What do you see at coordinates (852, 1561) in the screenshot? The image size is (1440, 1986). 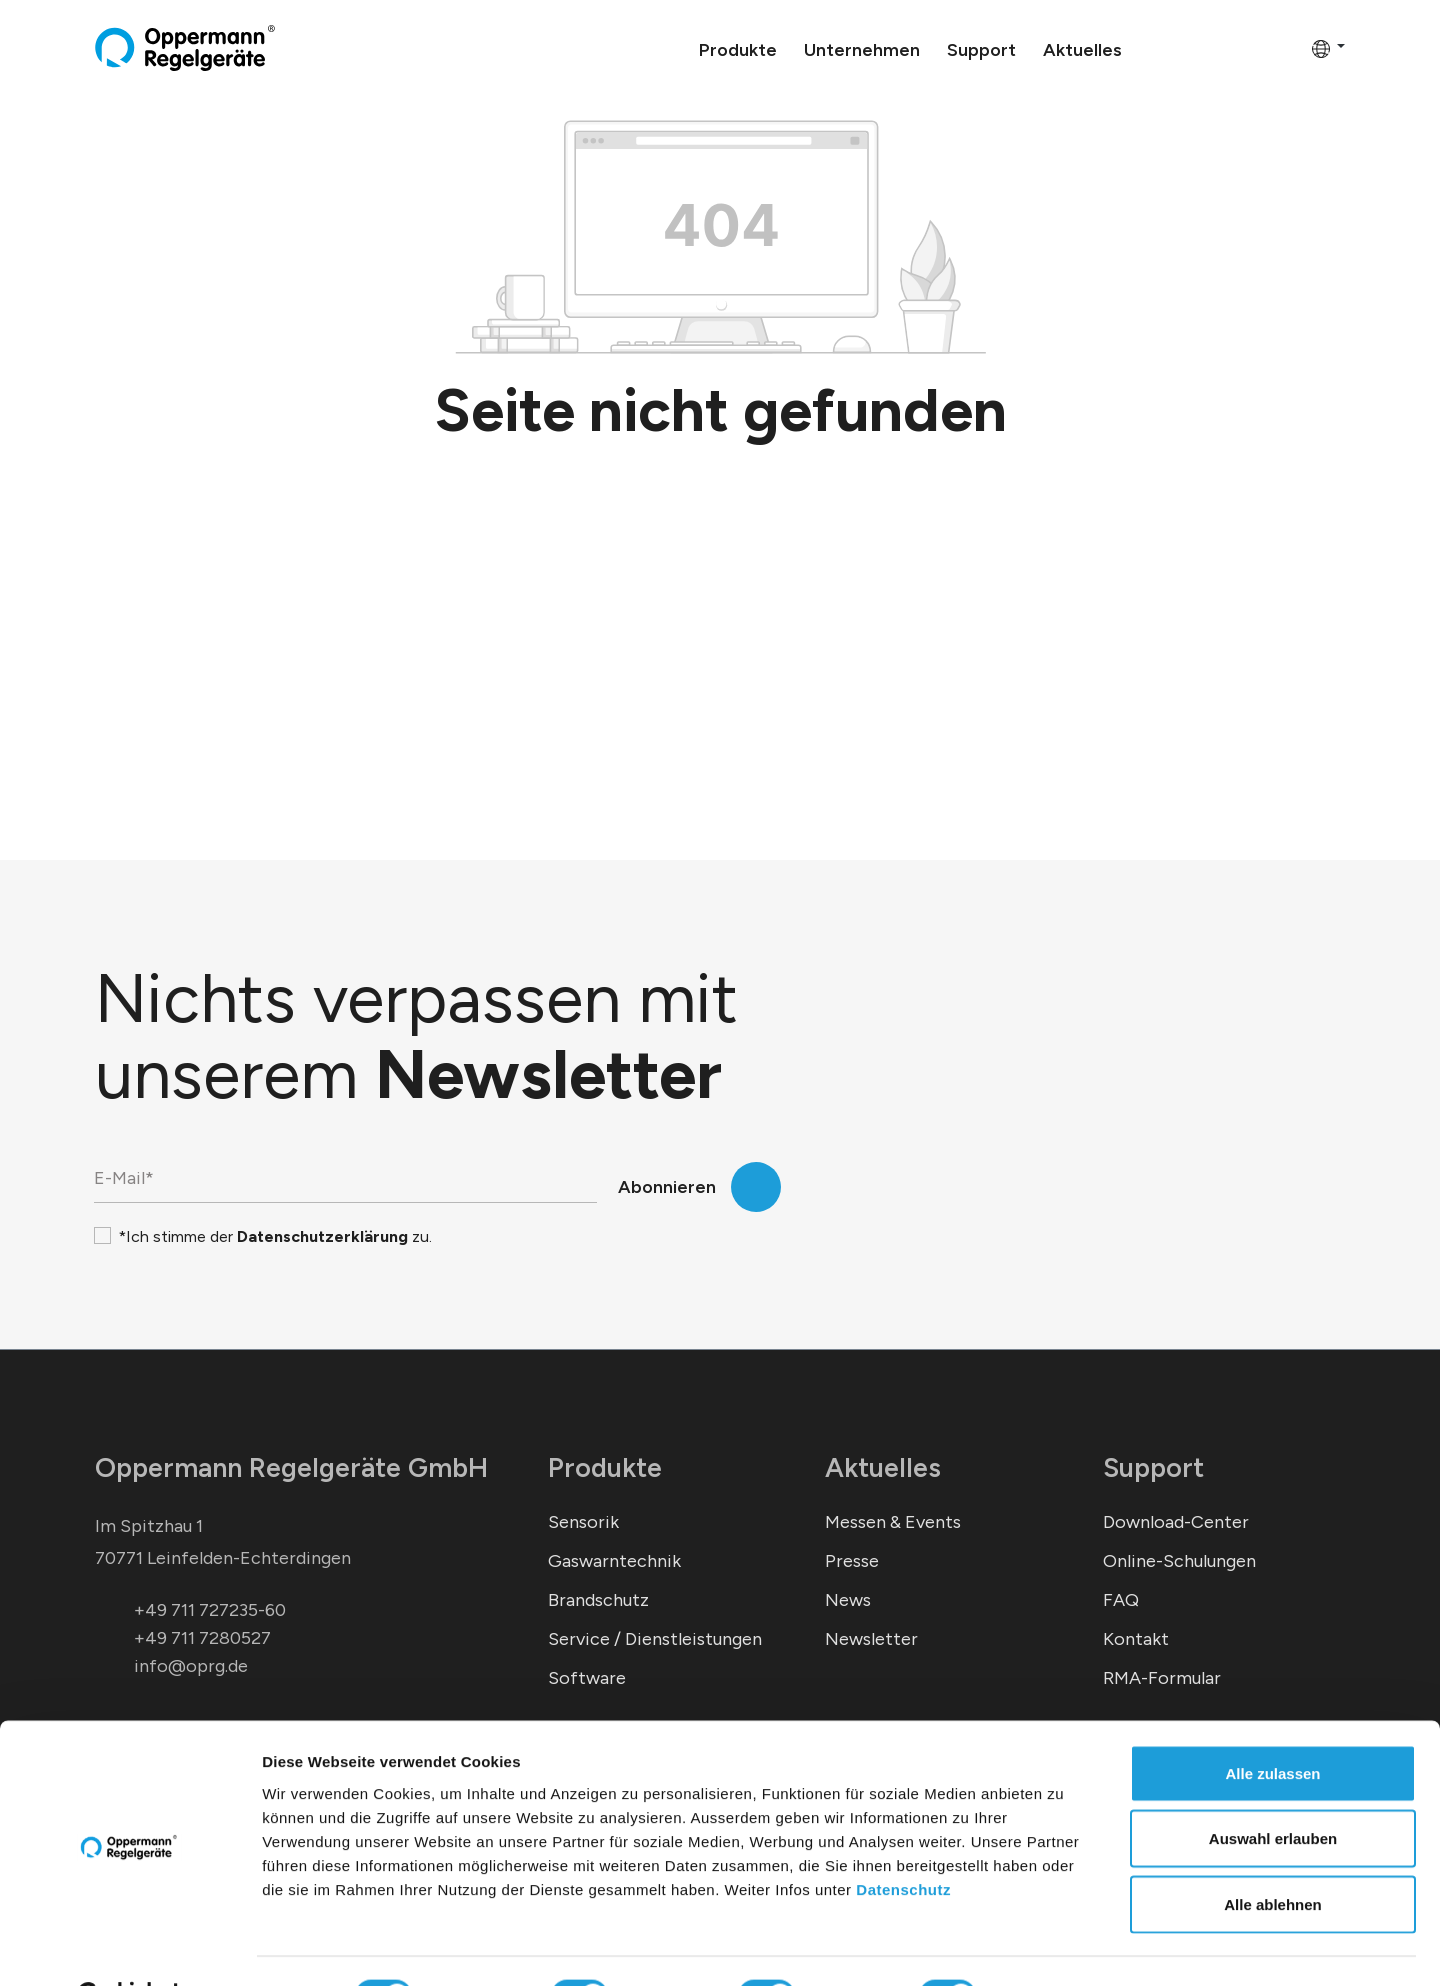 I see `Presse` at bounding box center [852, 1561].